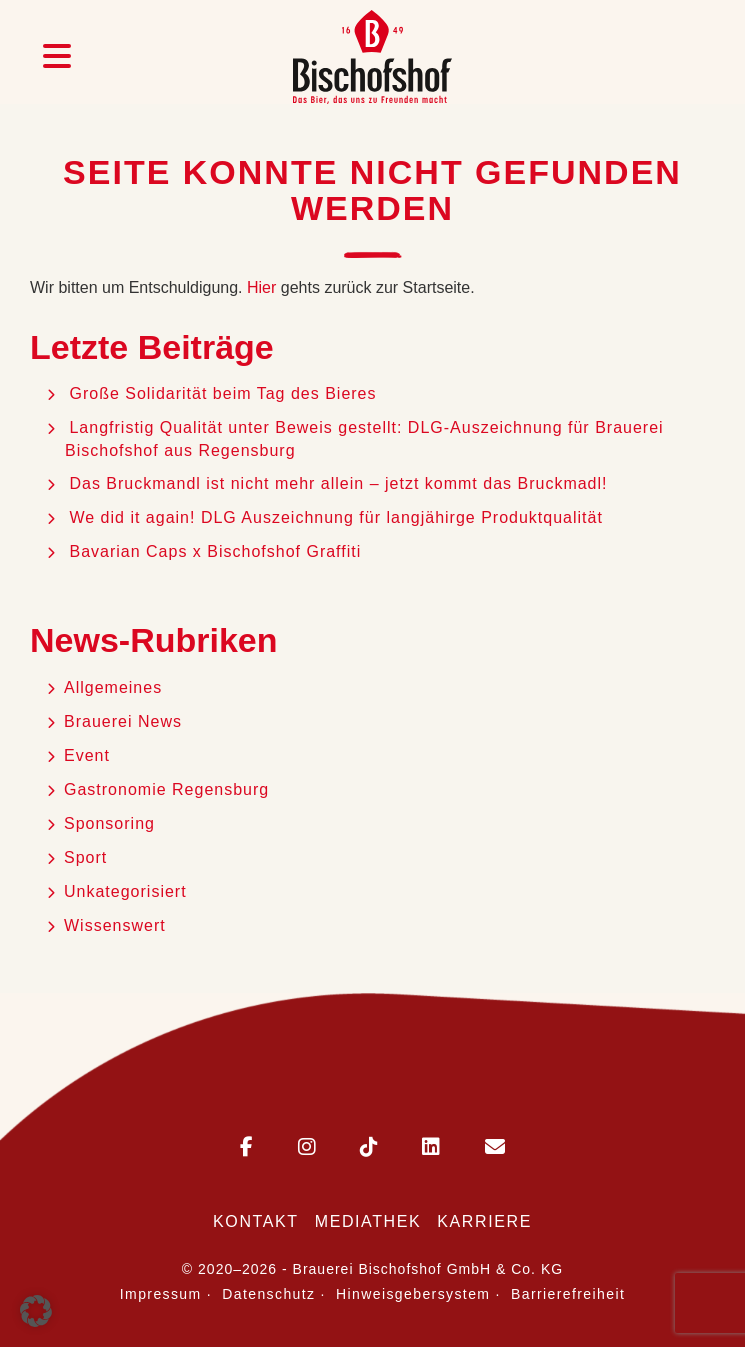 The image size is (745, 1347). I want to click on Kontakt, so click(256, 1221).